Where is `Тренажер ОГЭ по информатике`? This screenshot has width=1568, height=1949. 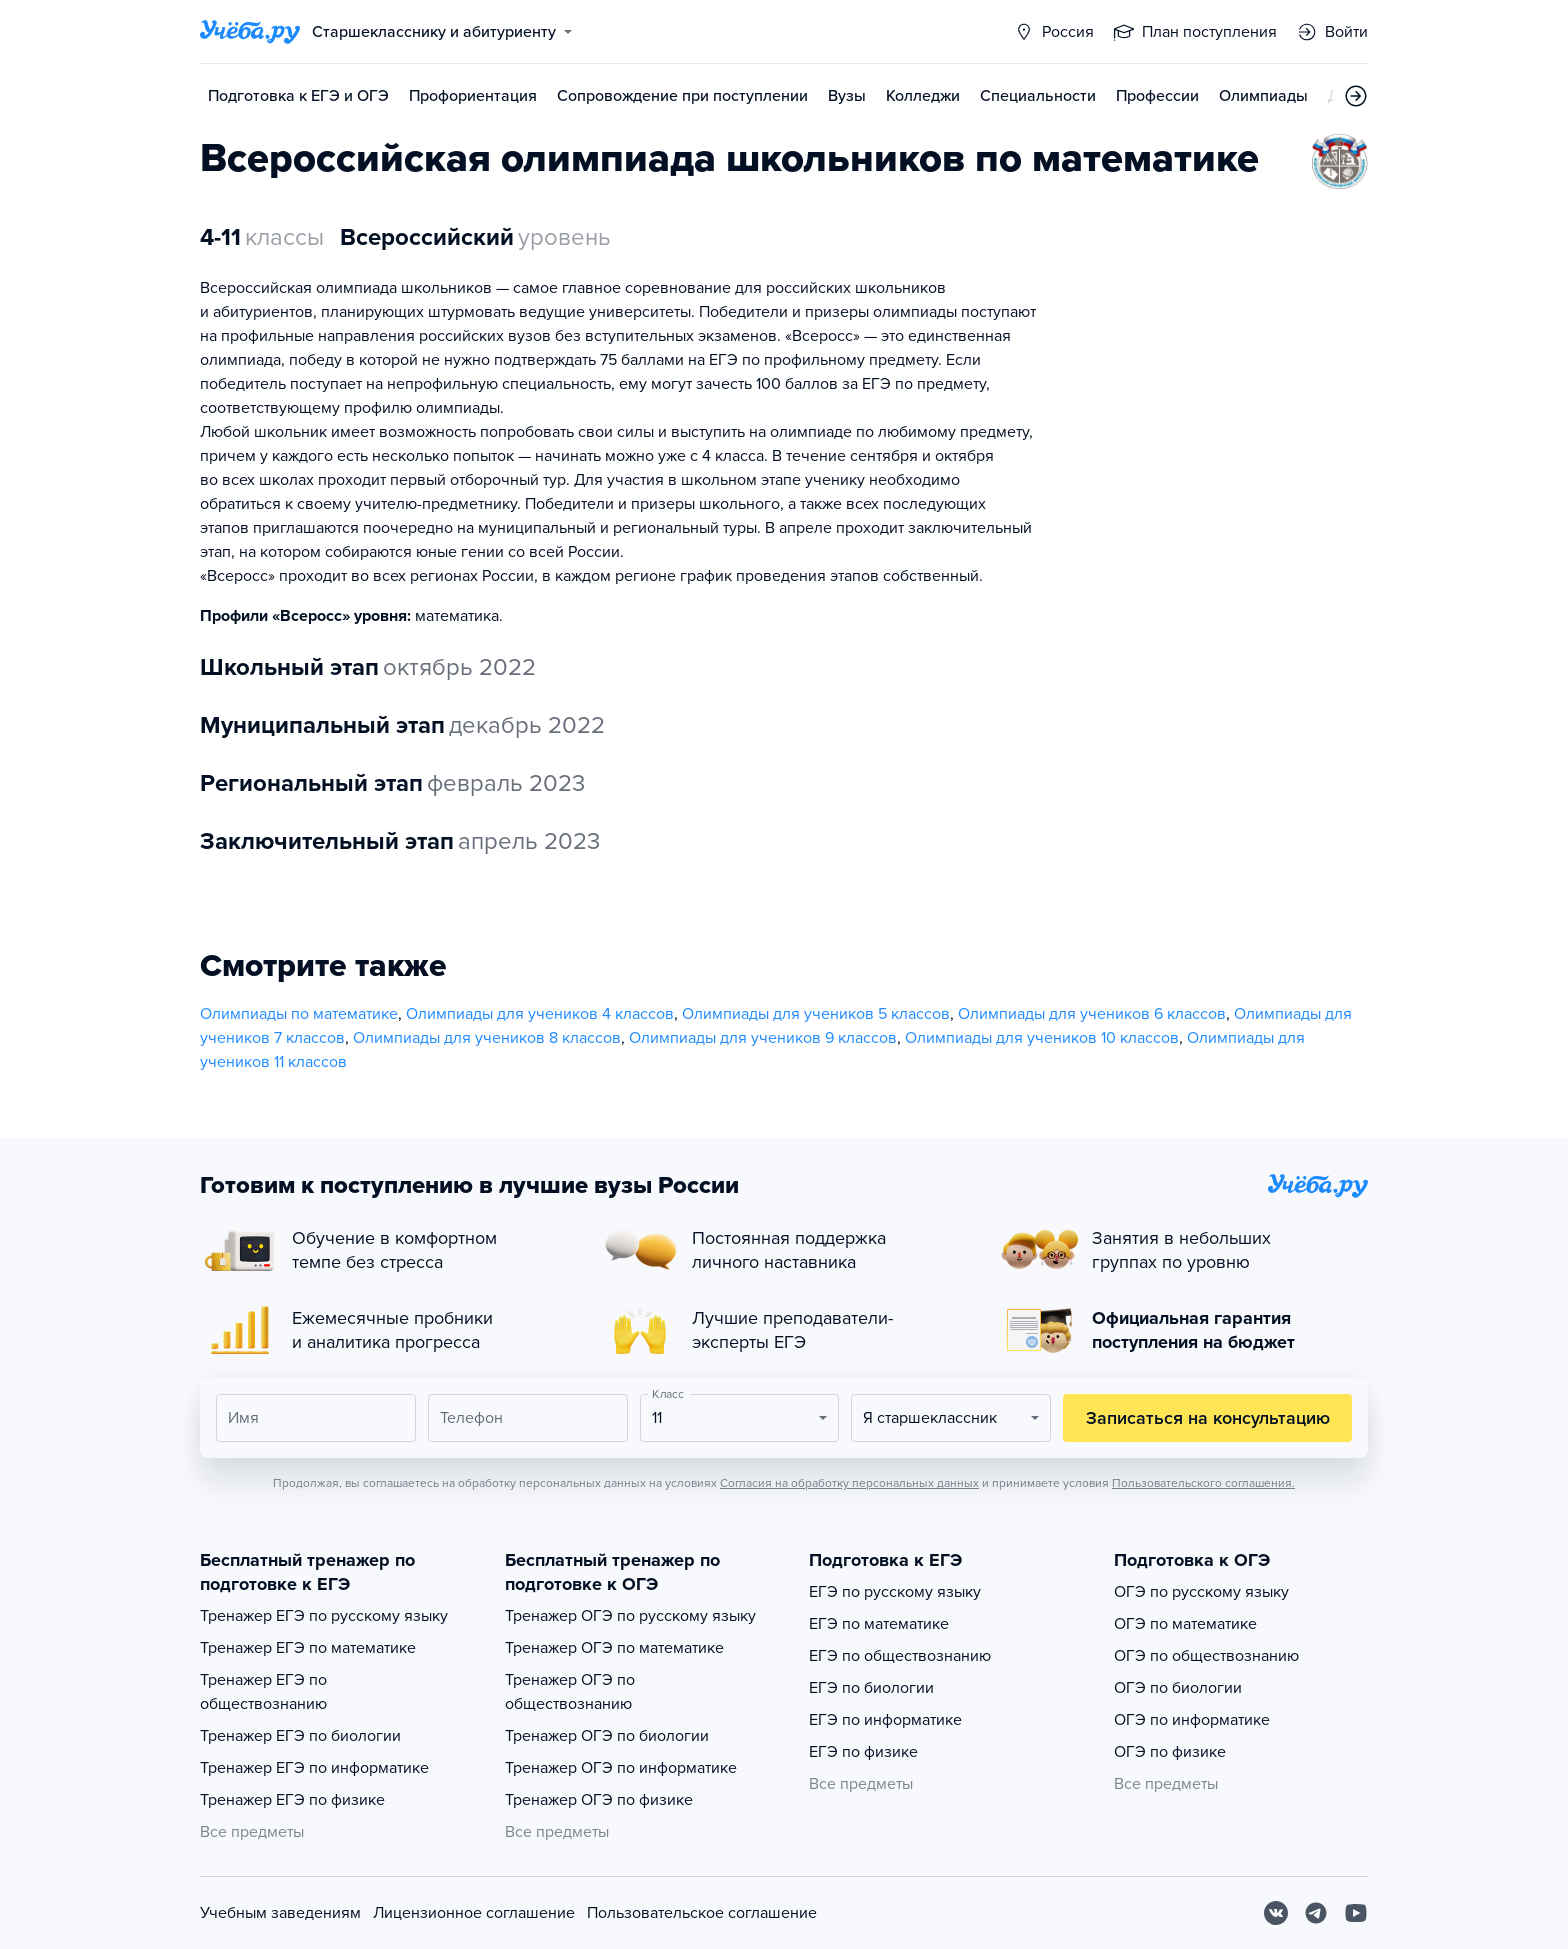 Тренажер ОГЭ по информатике is located at coordinates (621, 1768).